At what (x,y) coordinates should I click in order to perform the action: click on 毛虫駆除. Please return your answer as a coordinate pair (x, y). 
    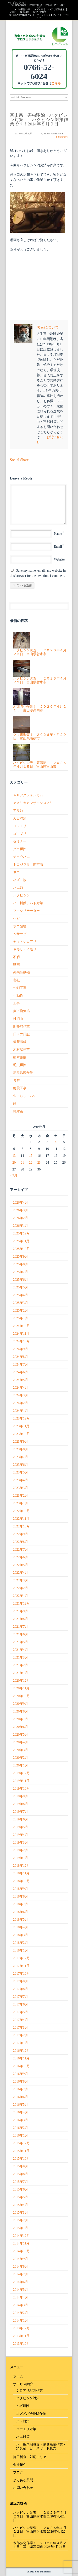
    Looking at the image, I should click on (19, 1065).